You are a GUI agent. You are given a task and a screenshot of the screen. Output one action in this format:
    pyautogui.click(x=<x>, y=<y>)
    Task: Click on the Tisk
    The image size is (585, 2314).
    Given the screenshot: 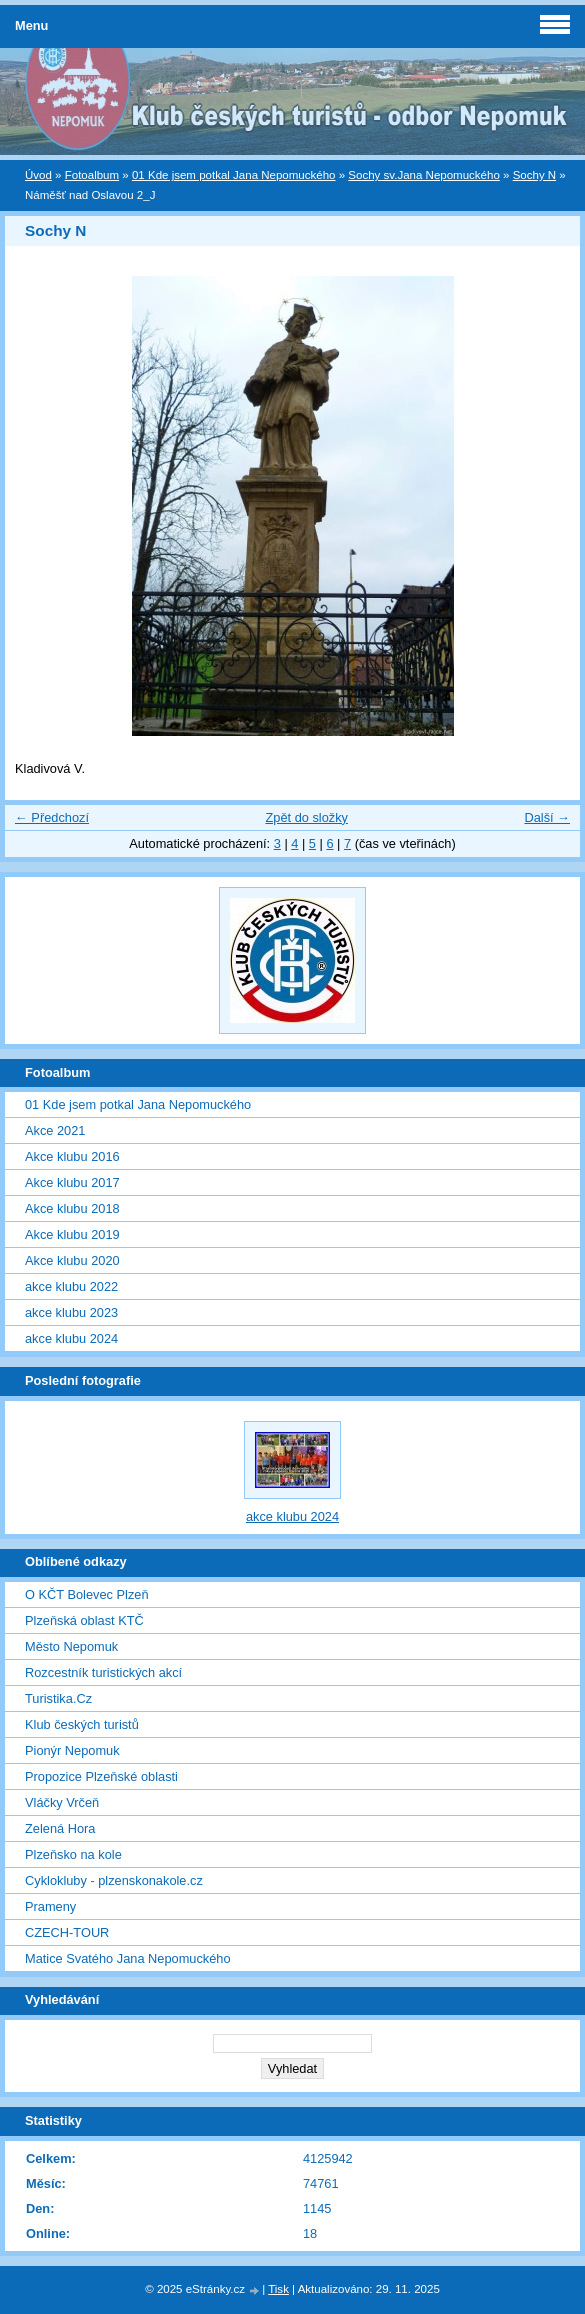 What is the action you would take?
    pyautogui.click(x=278, y=2289)
    